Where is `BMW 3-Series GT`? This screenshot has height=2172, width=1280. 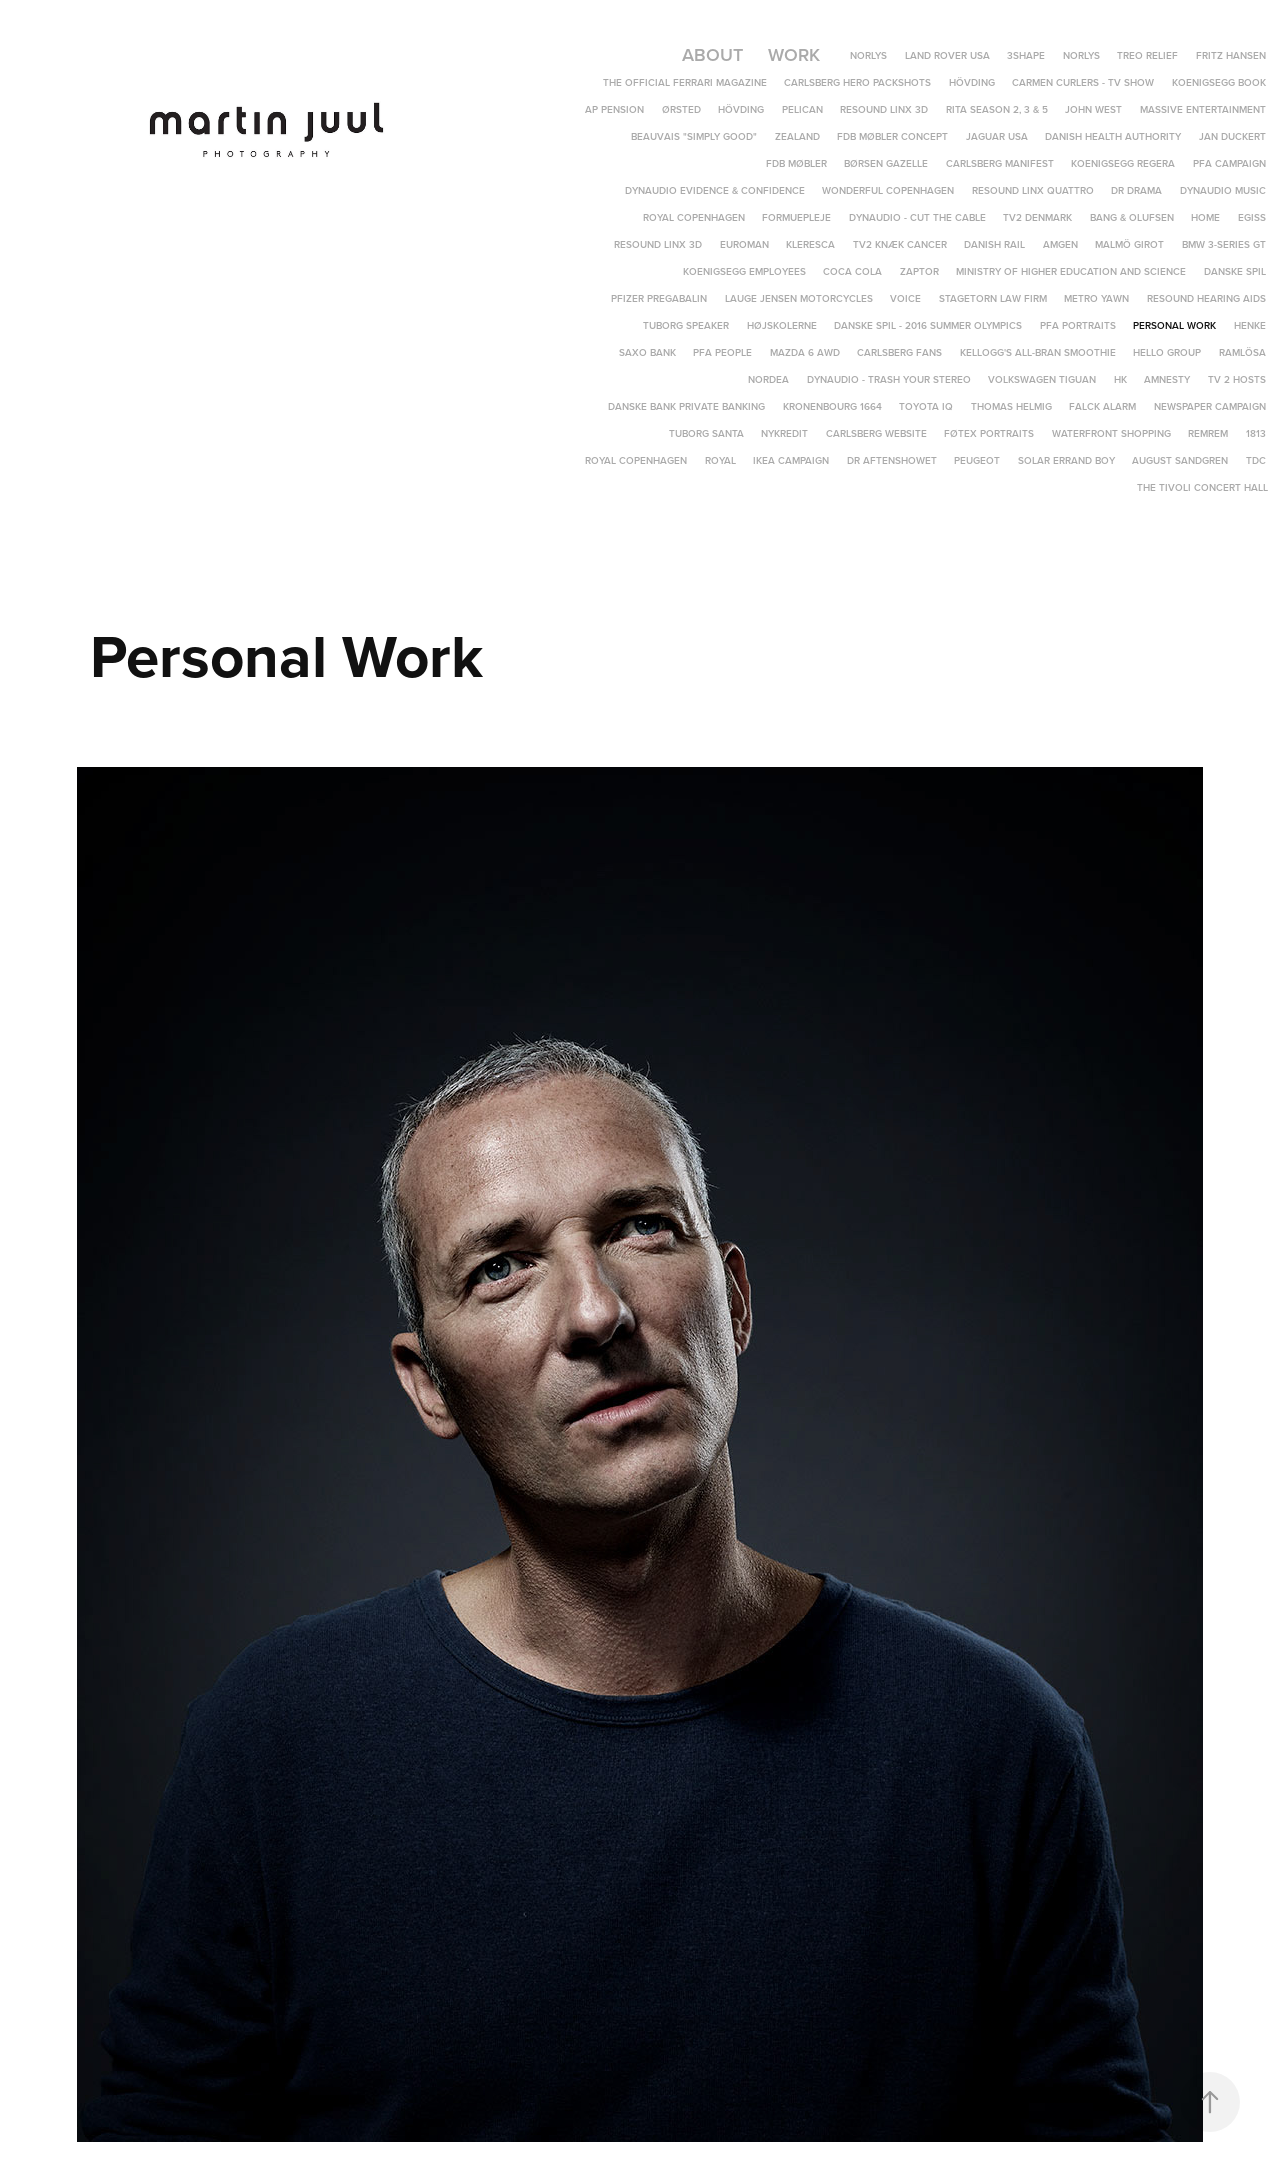
BMW 3-Series GT is located at coordinates (1224, 244).